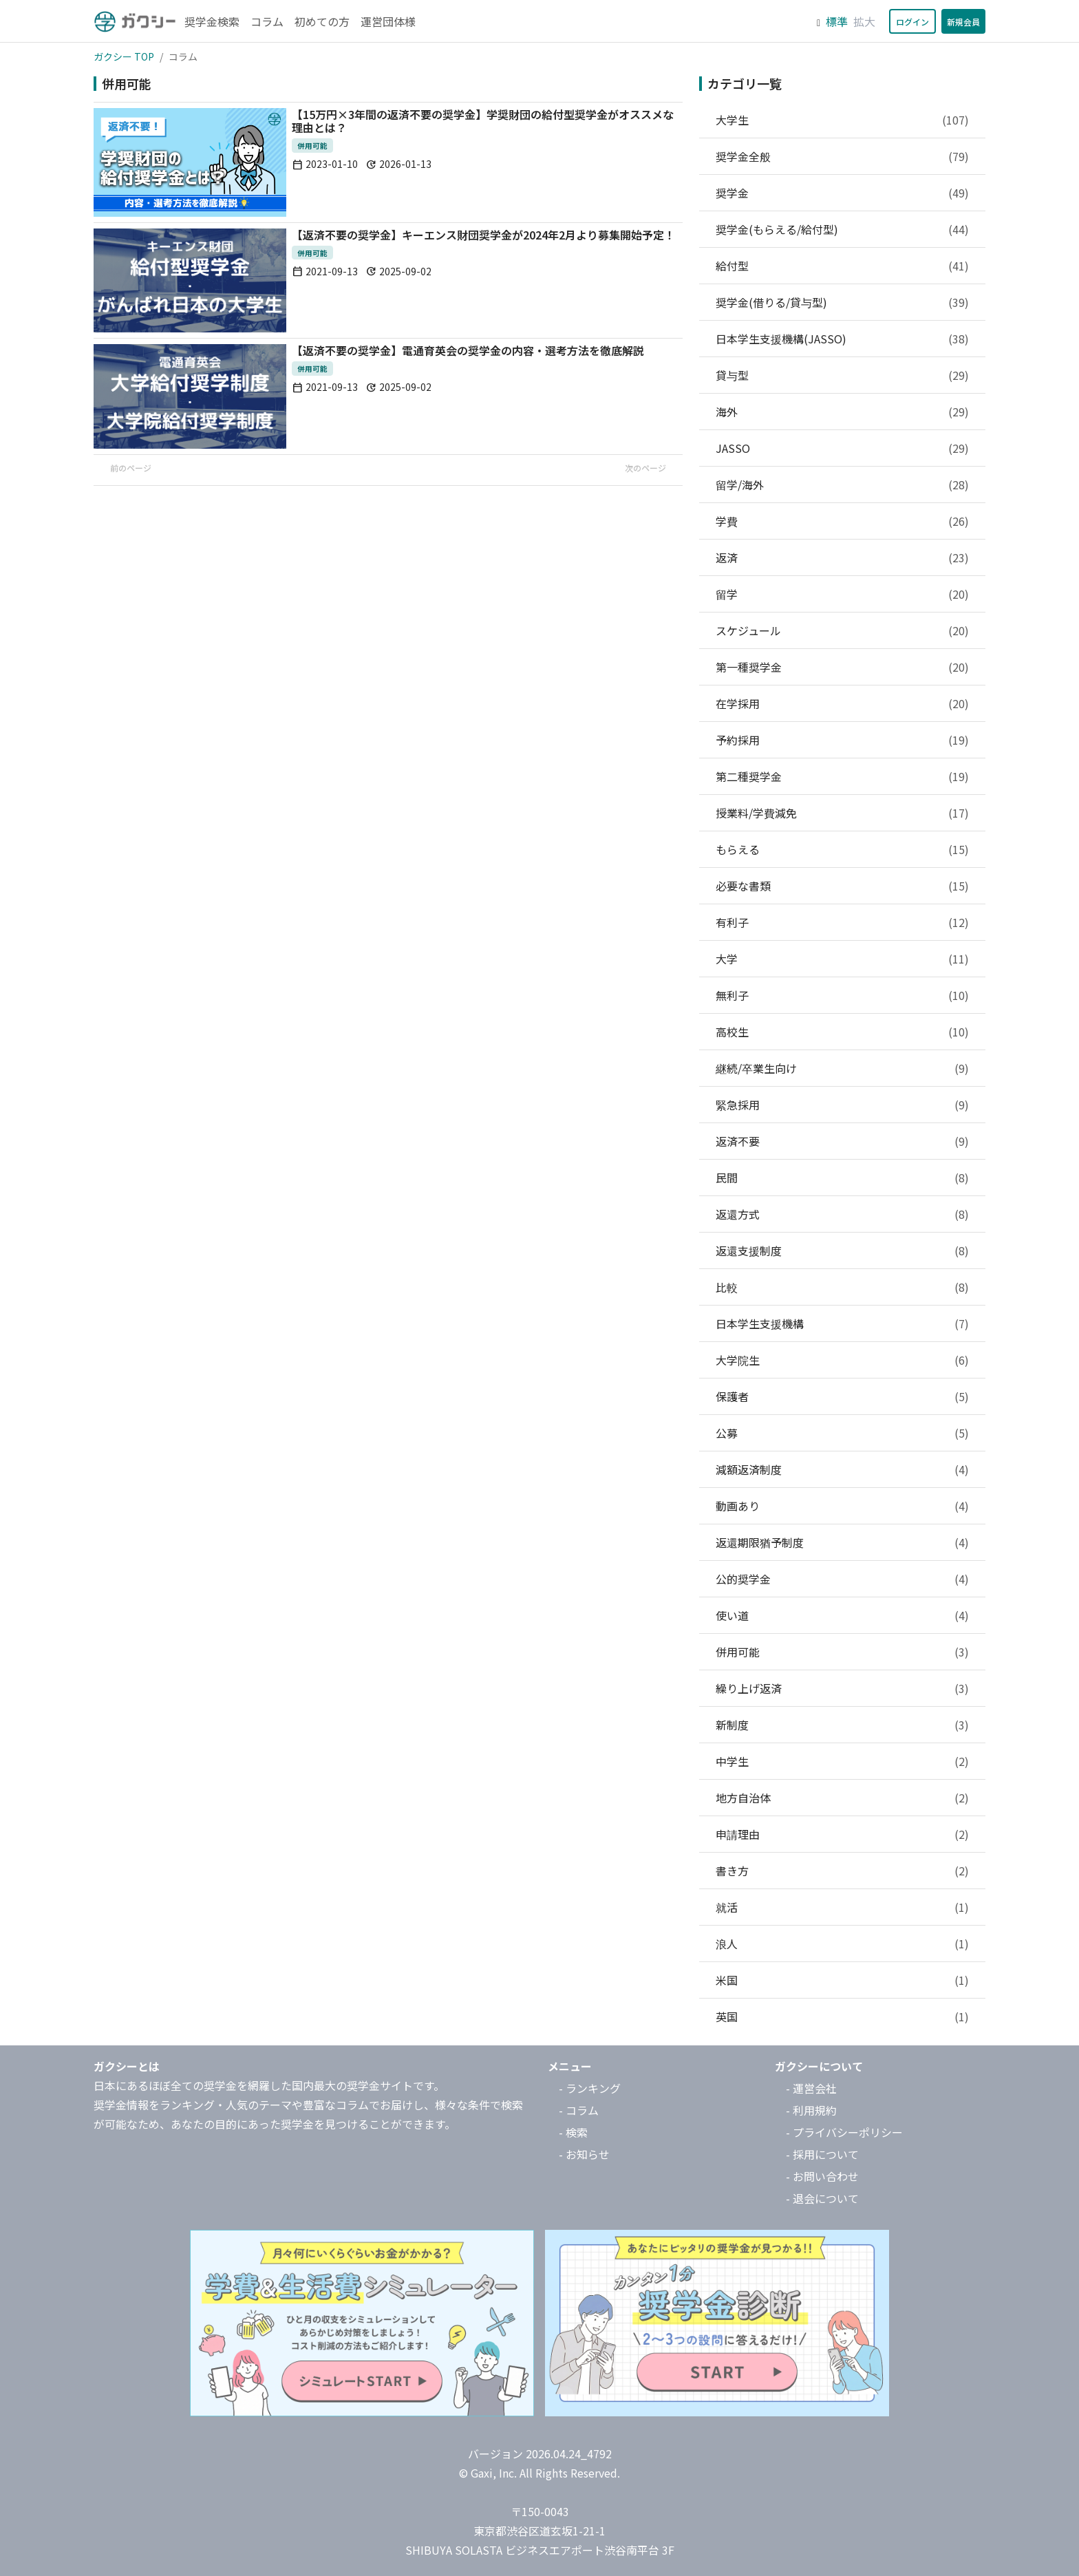 This screenshot has width=1079, height=2576. Describe the element at coordinates (842, 812) in the screenshot. I see `授業料/学費減免` at that location.